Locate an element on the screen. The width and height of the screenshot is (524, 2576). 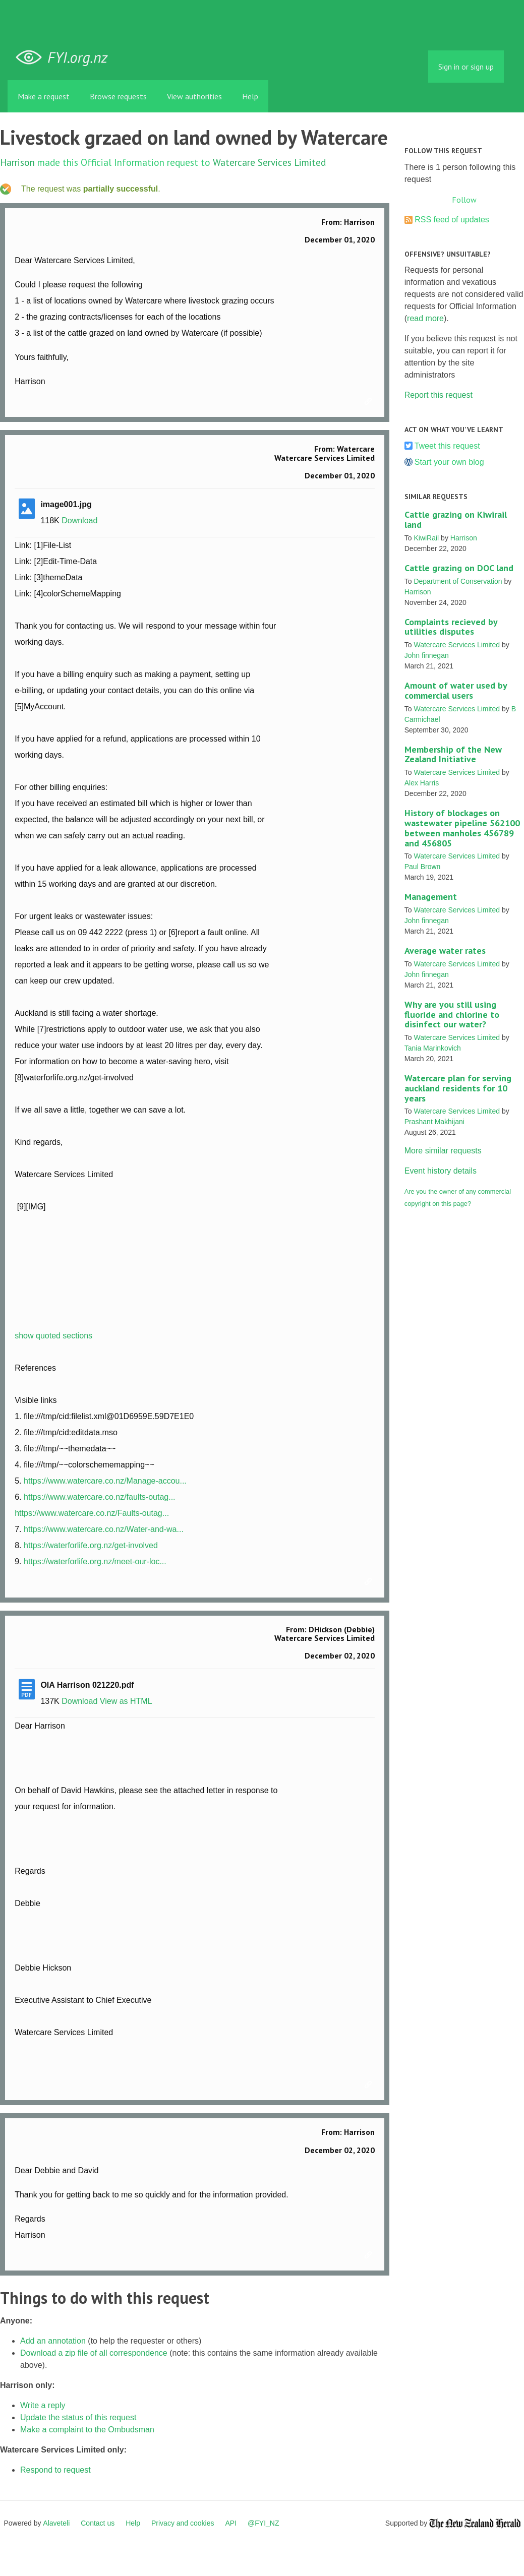
Cattle grazing on DOC land is located at coordinates (458, 568).